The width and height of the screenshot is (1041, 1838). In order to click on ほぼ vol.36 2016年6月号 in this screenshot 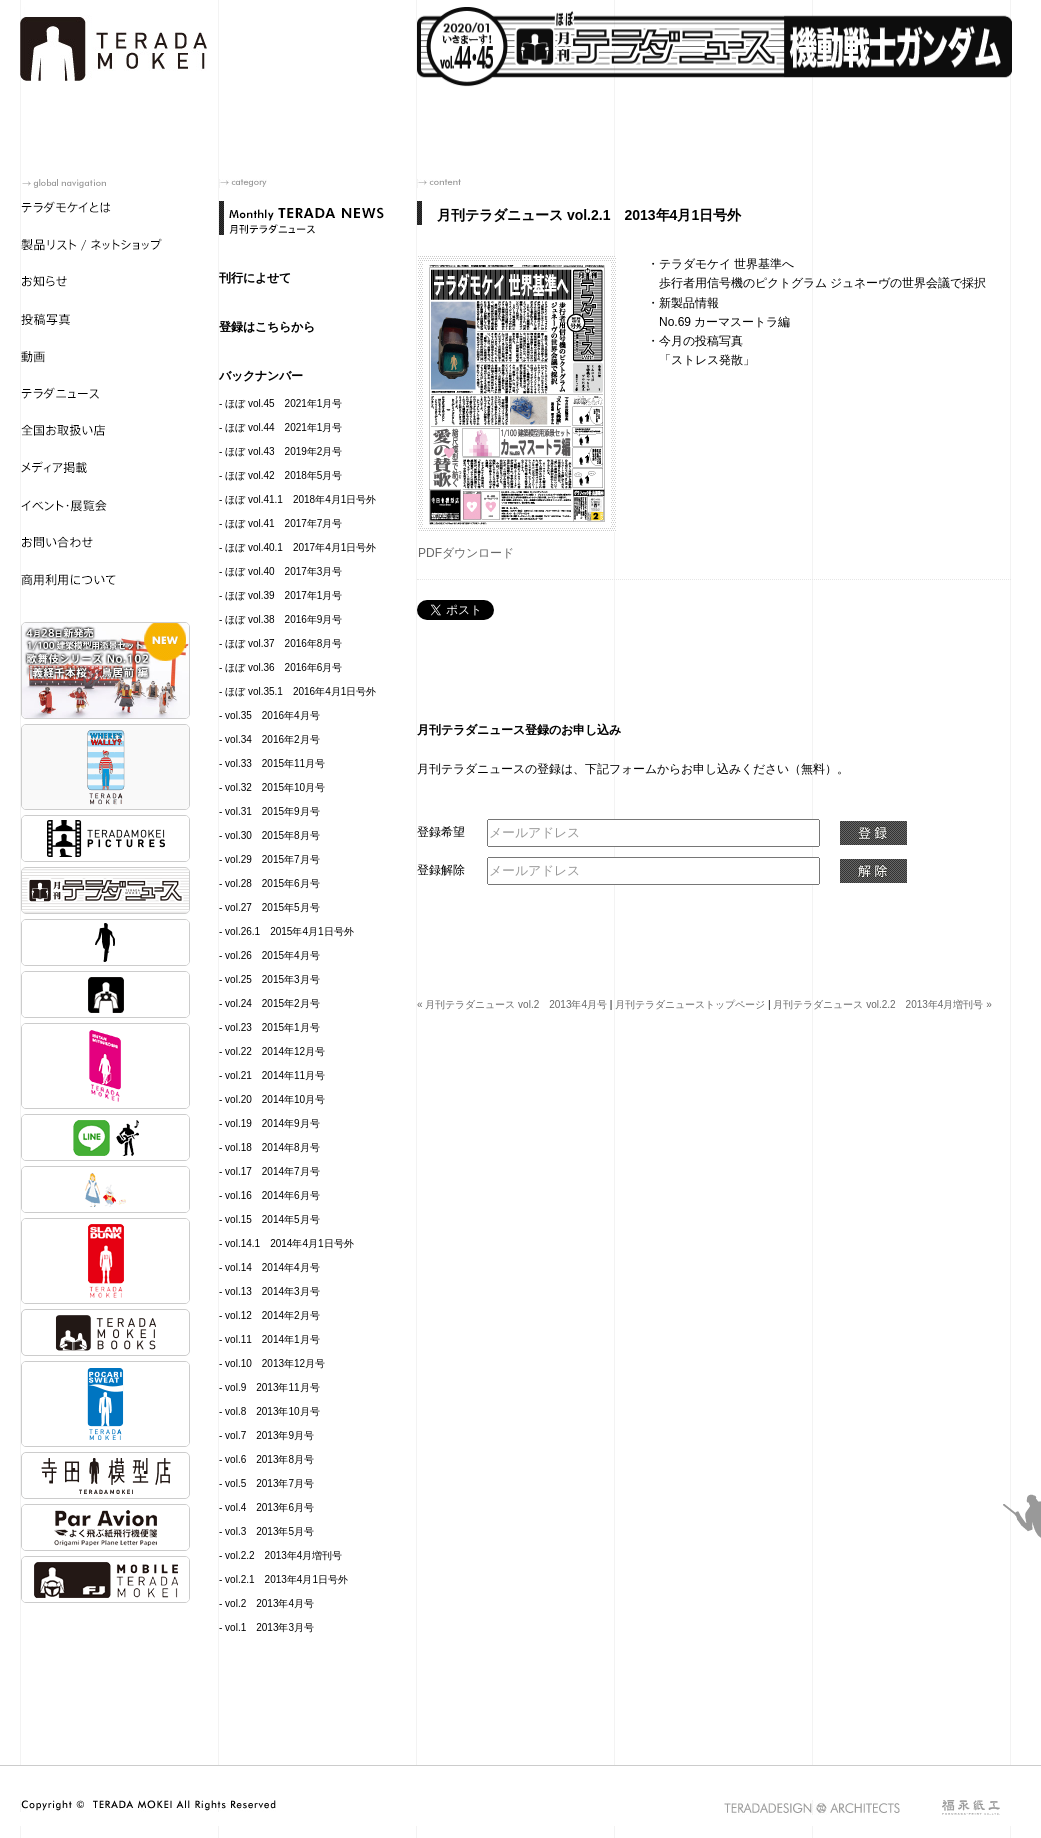, I will do `click(283, 667)`.